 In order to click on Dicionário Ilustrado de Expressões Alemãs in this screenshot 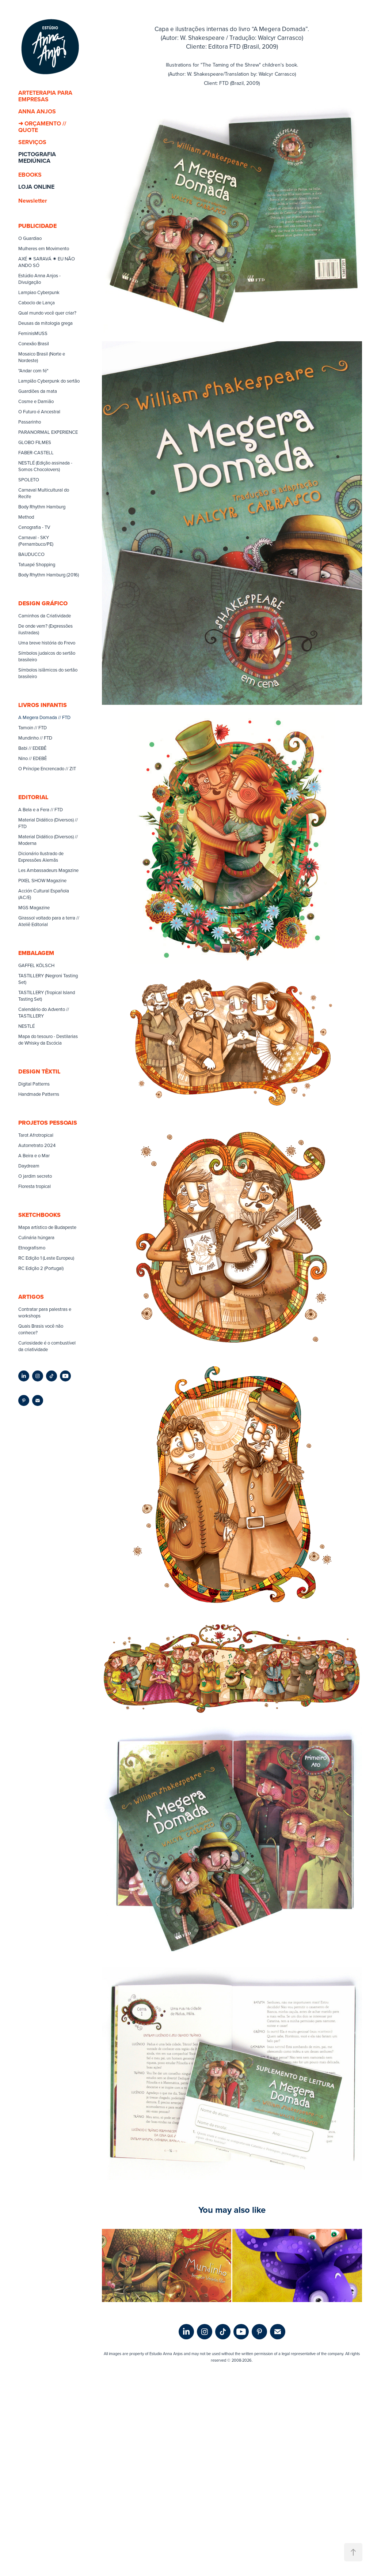, I will do `click(41, 856)`.